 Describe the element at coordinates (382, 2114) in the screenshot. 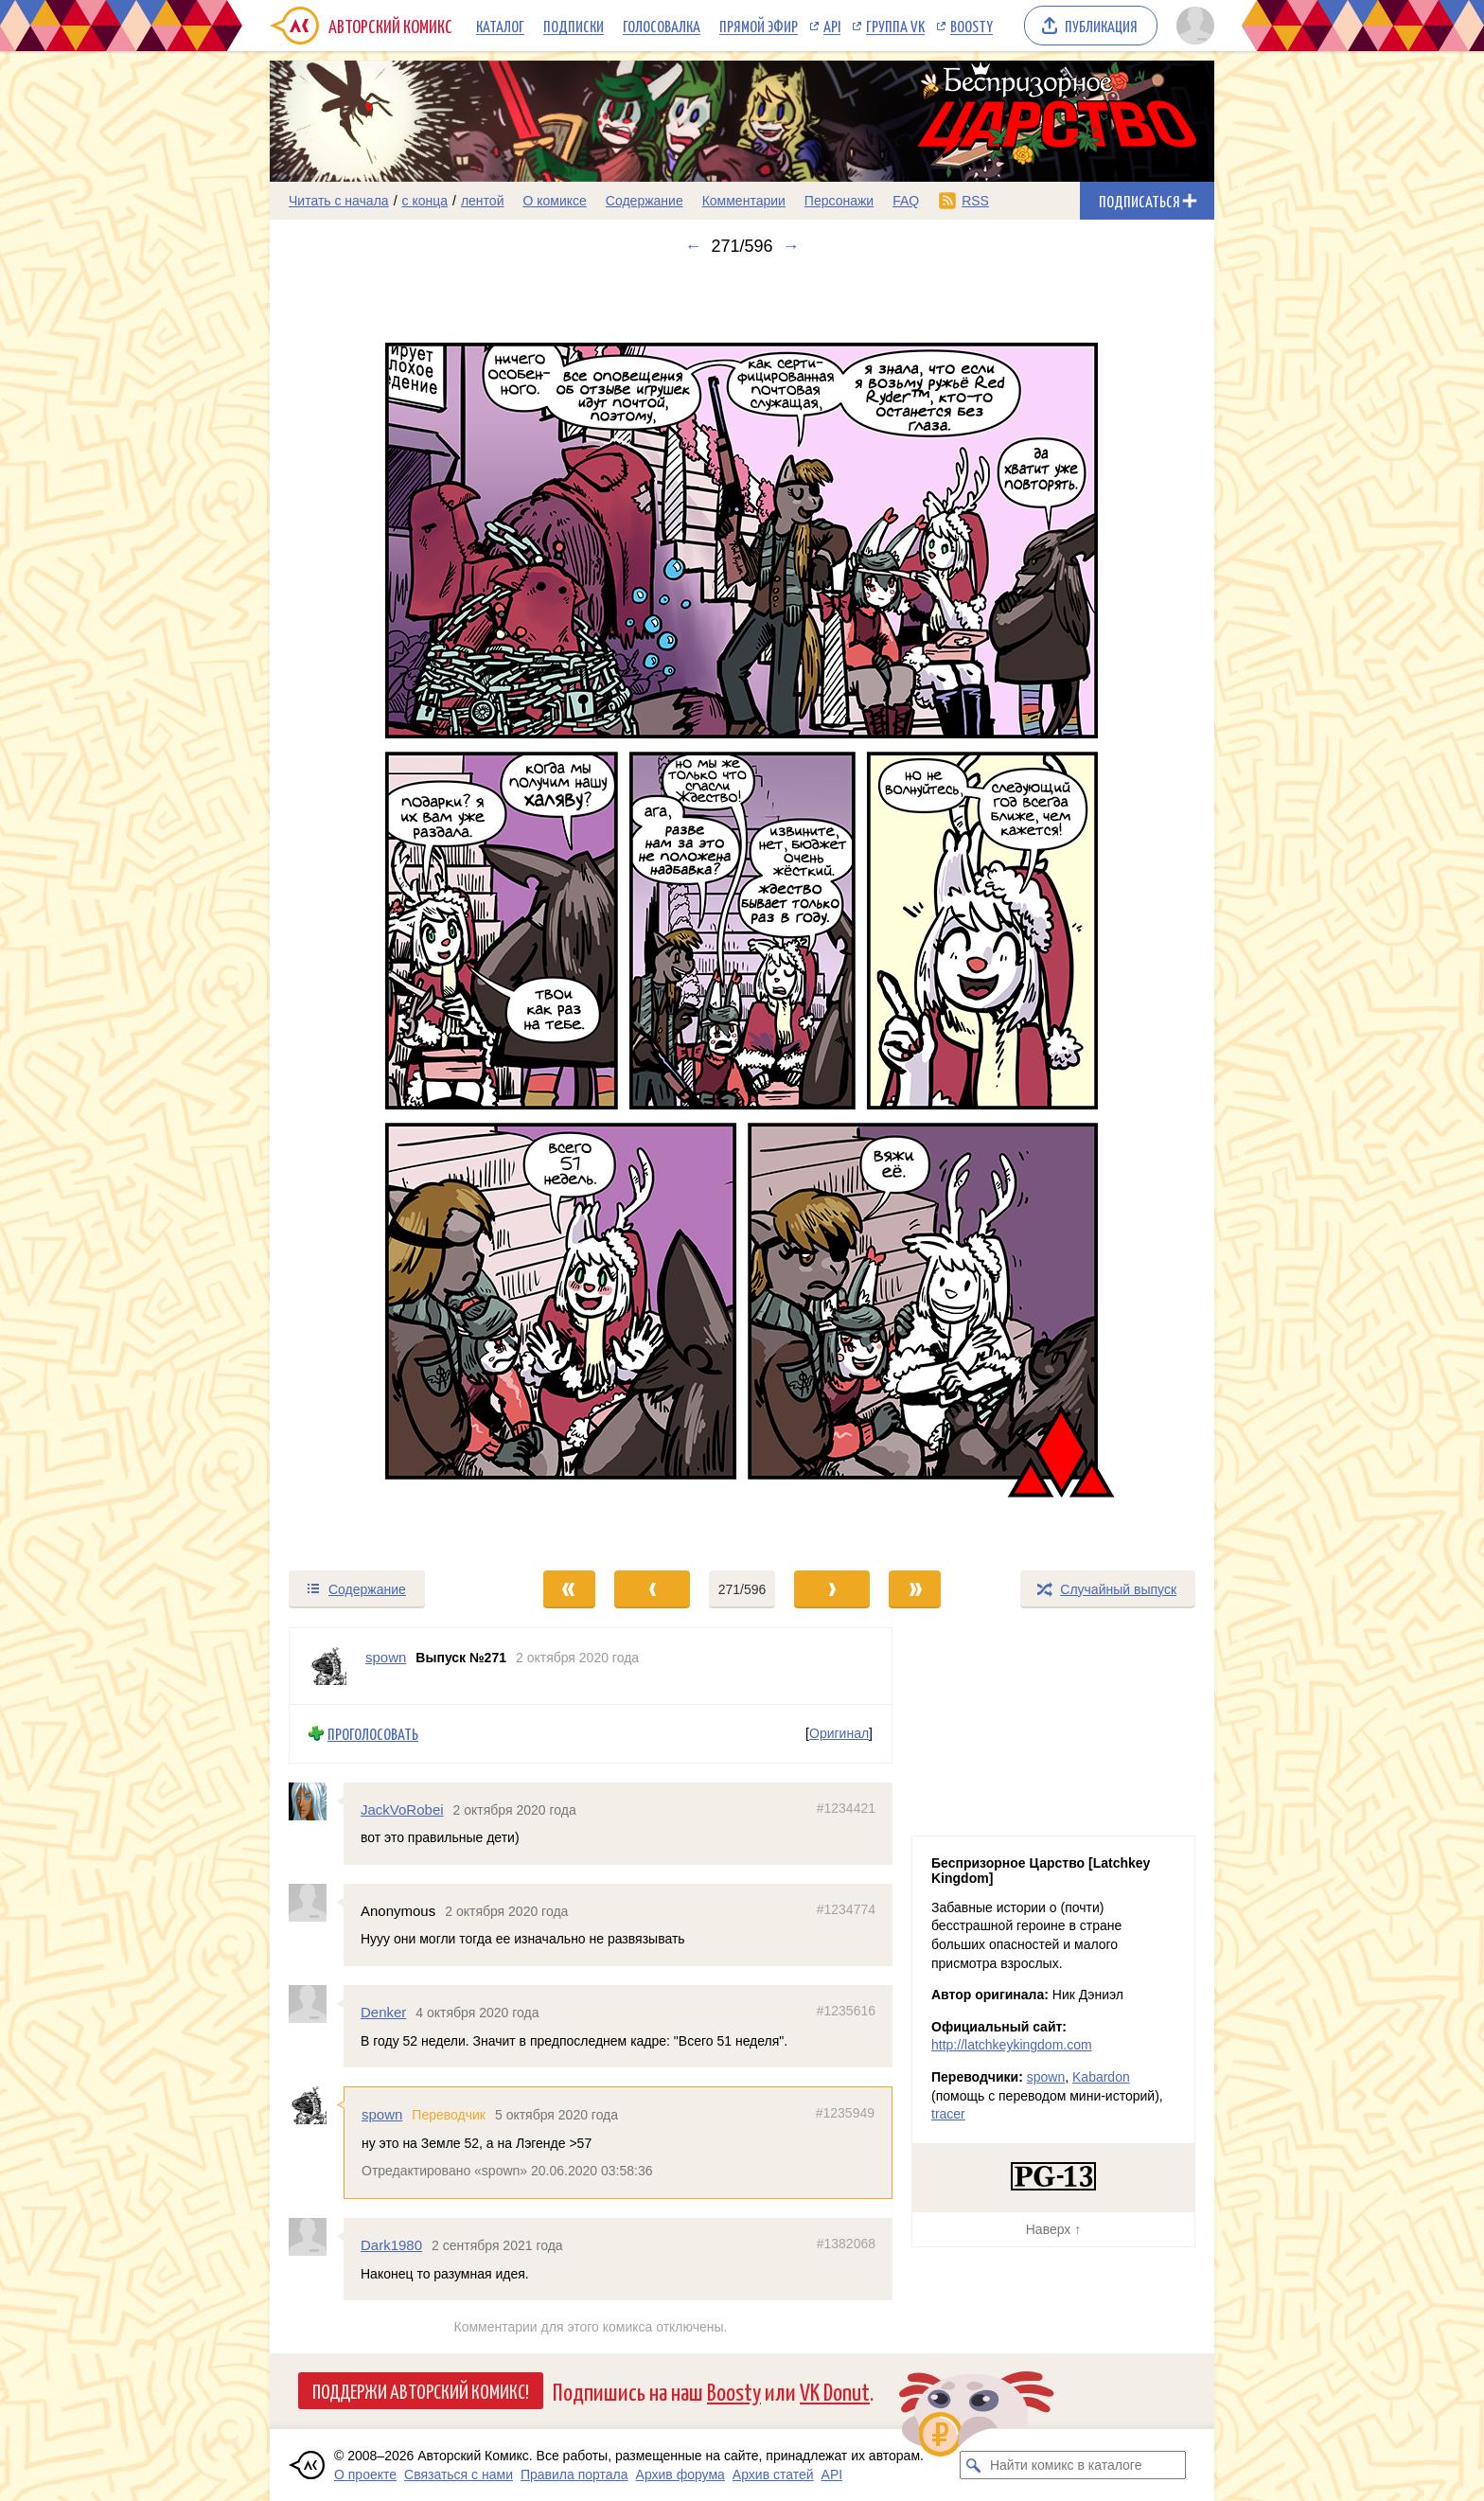

I see `spown` at that location.